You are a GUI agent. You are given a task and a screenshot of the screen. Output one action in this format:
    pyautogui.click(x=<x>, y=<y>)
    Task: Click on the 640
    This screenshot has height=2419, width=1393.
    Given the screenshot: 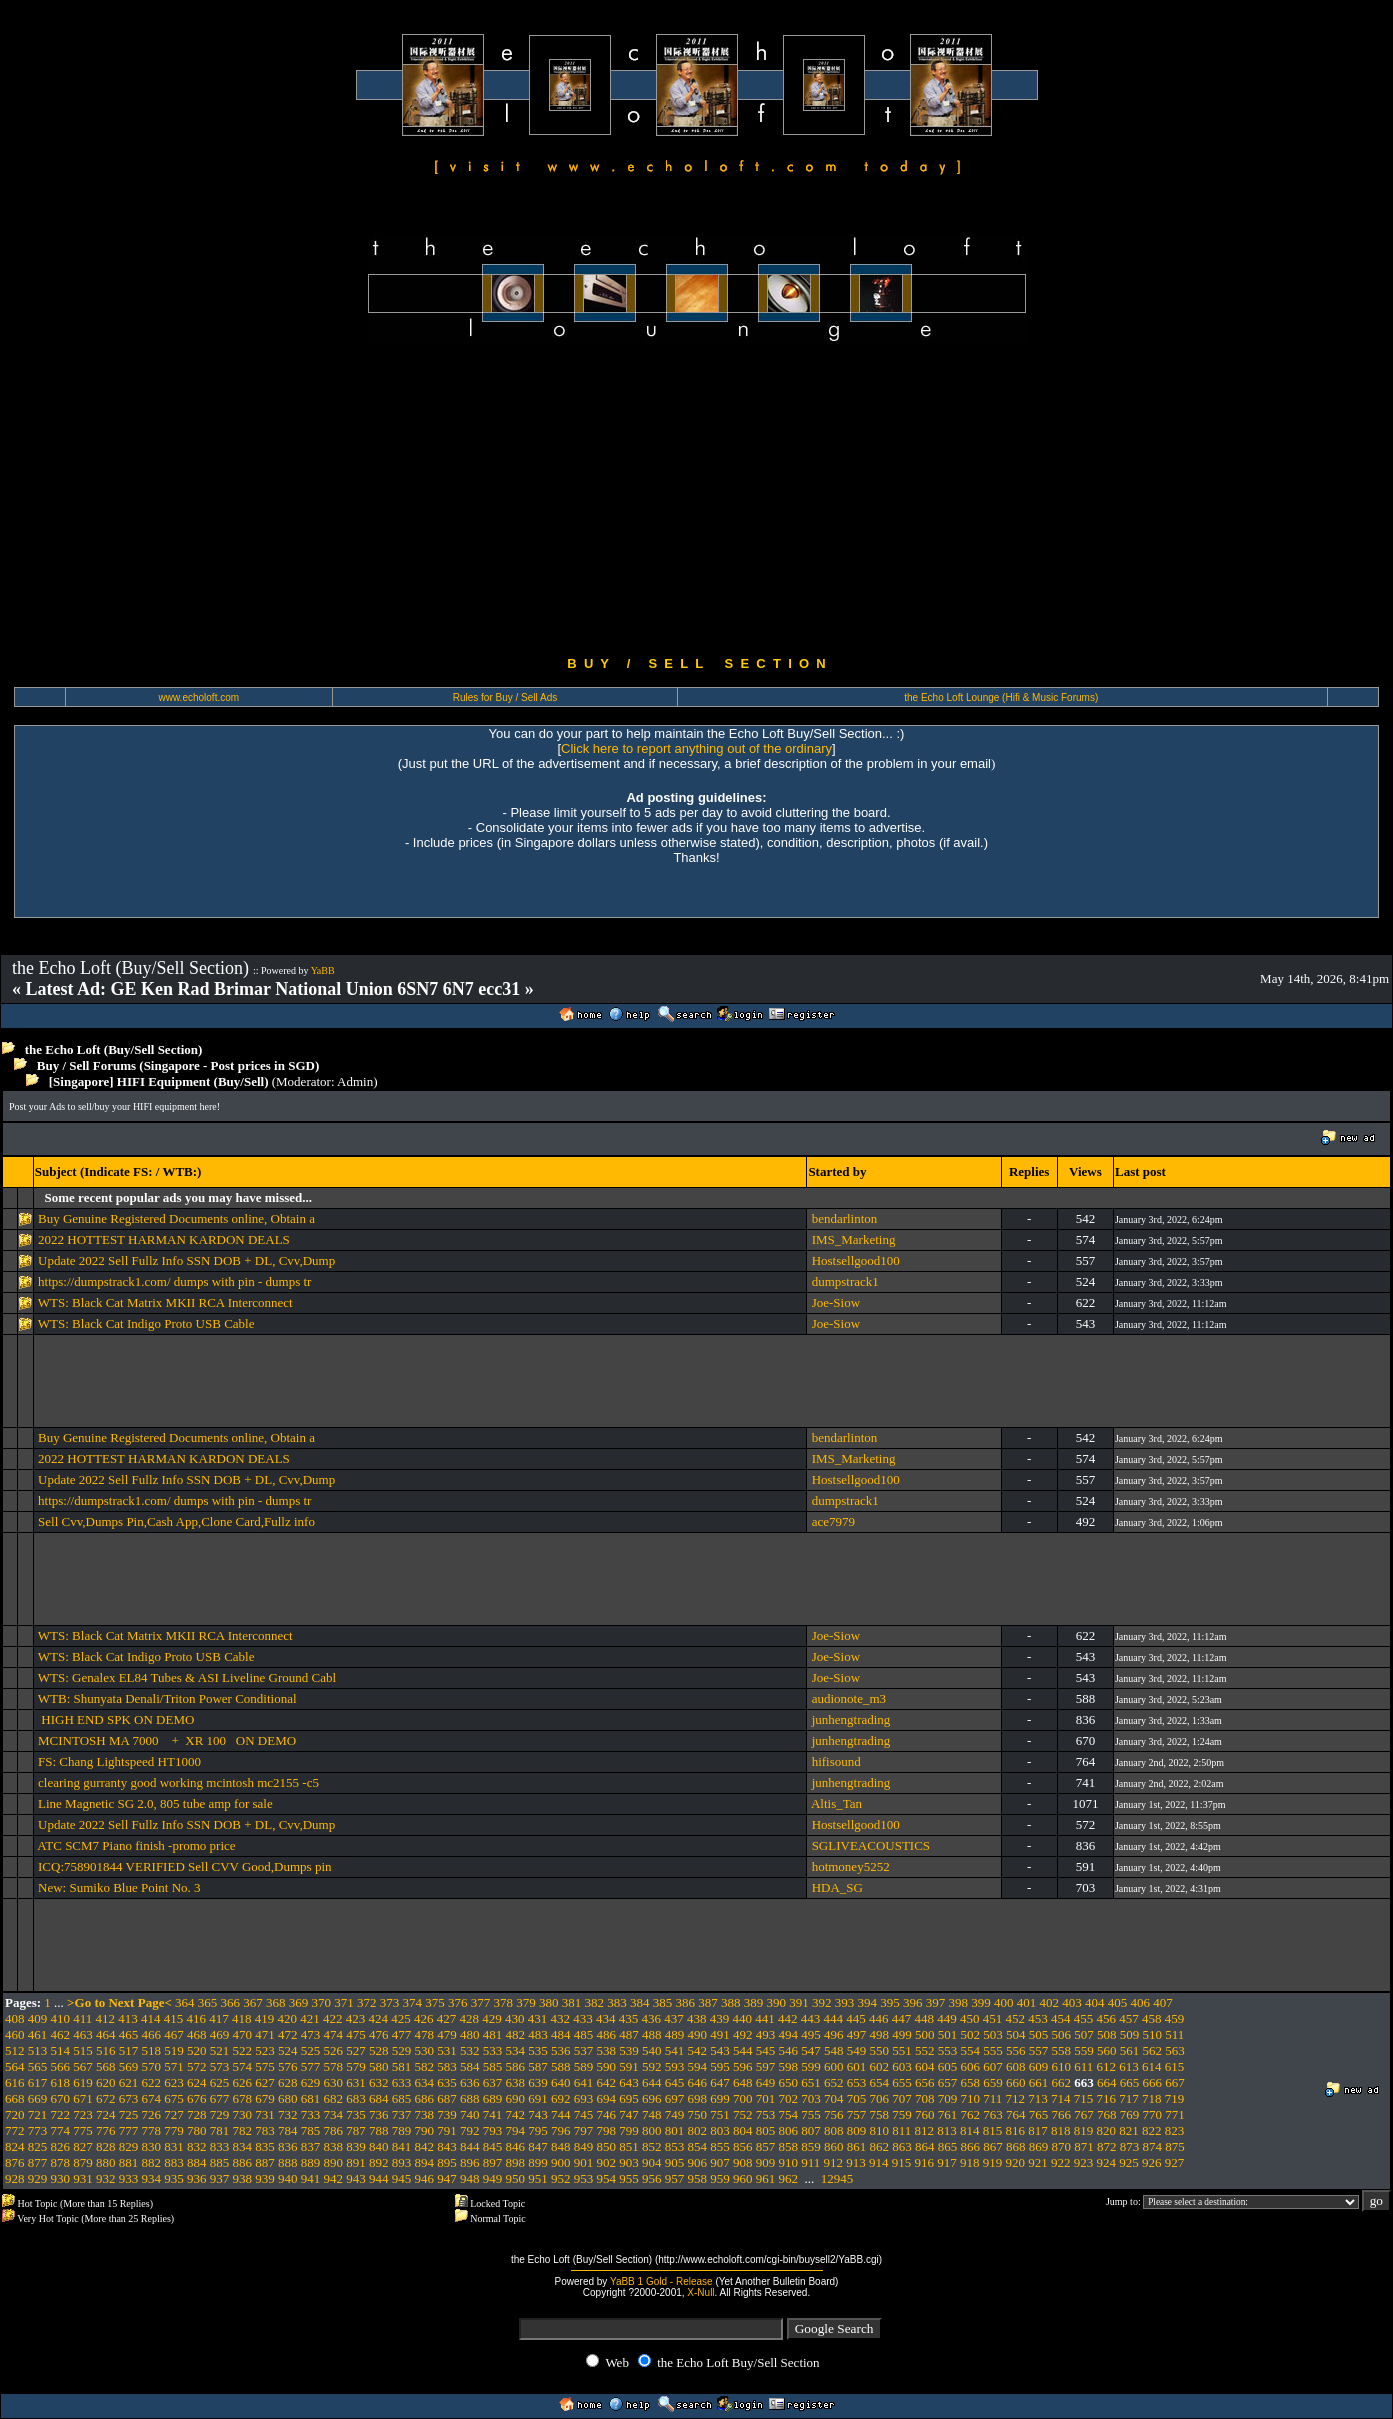 What is the action you would take?
    pyautogui.click(x=561, y=2082)
    